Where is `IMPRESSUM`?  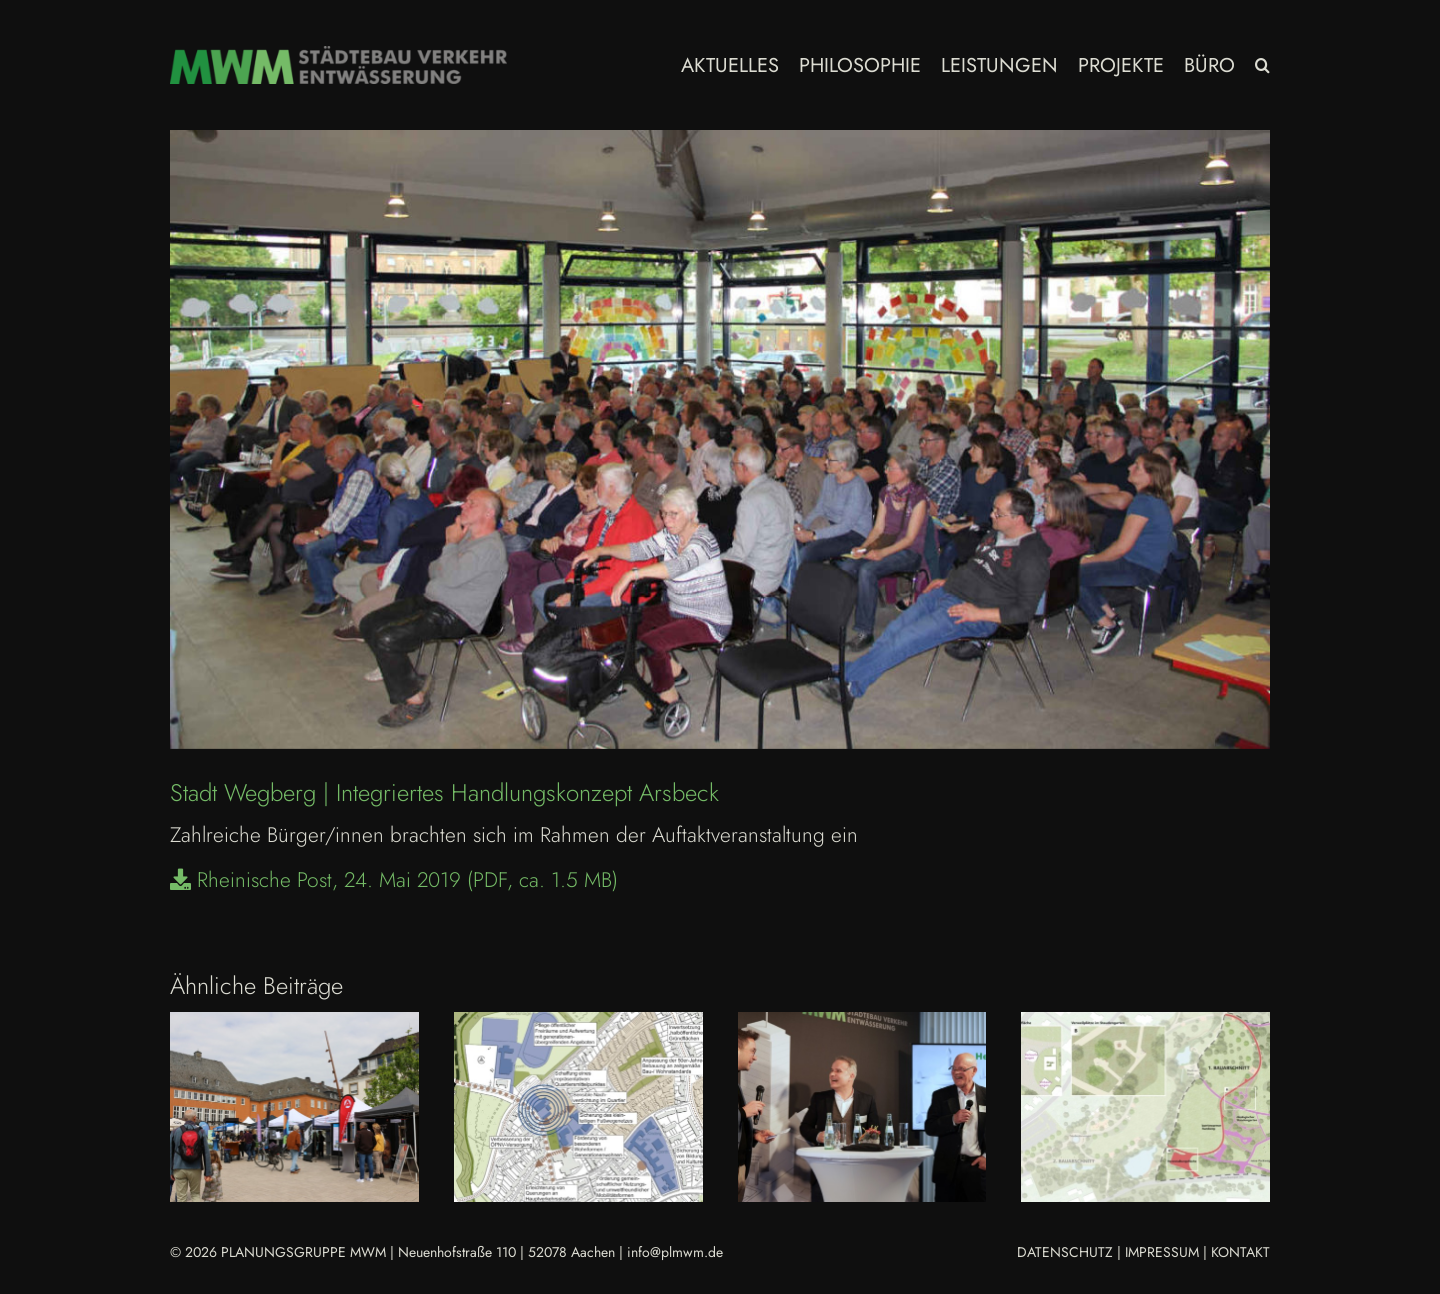 IMPRESSUM is located at coordinates (1162, 1252).